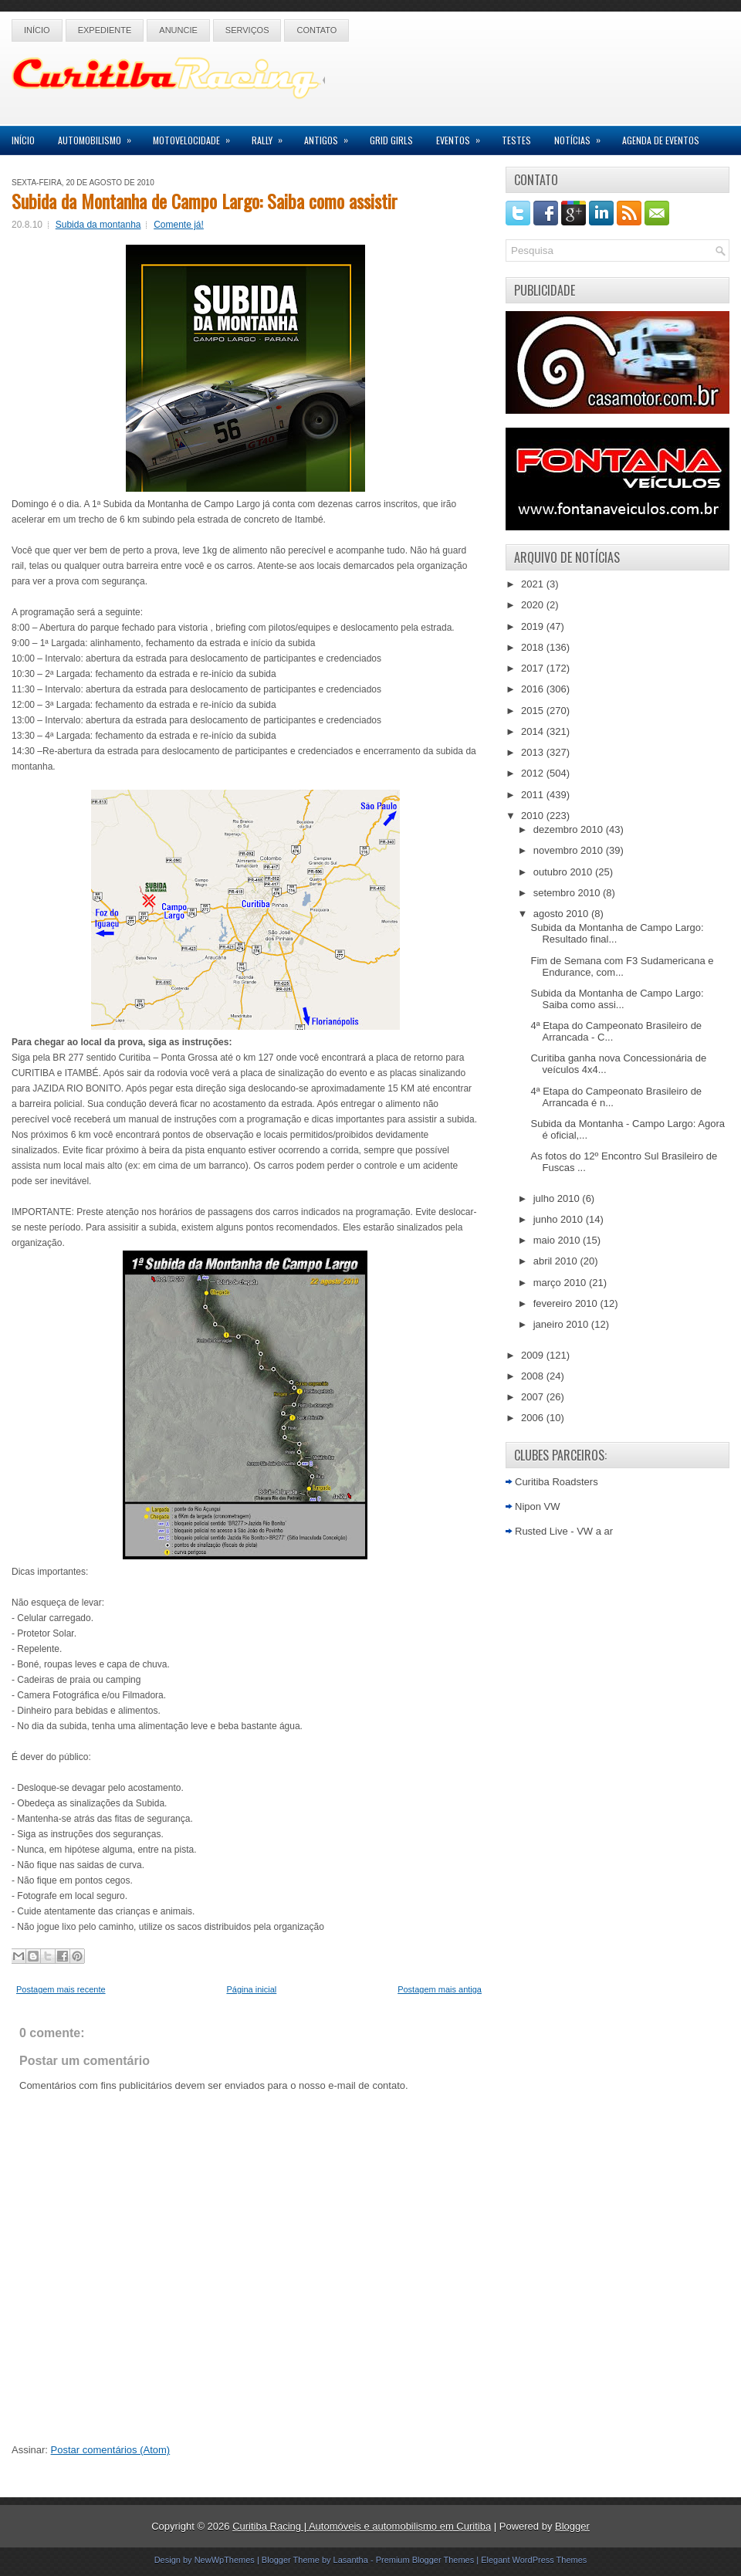 This screenshot has height=2576, width=741. What do you see at coordinates (558, 1198) in the screenshot?
I see `julho 2010` at bounding box center [558, 1198].